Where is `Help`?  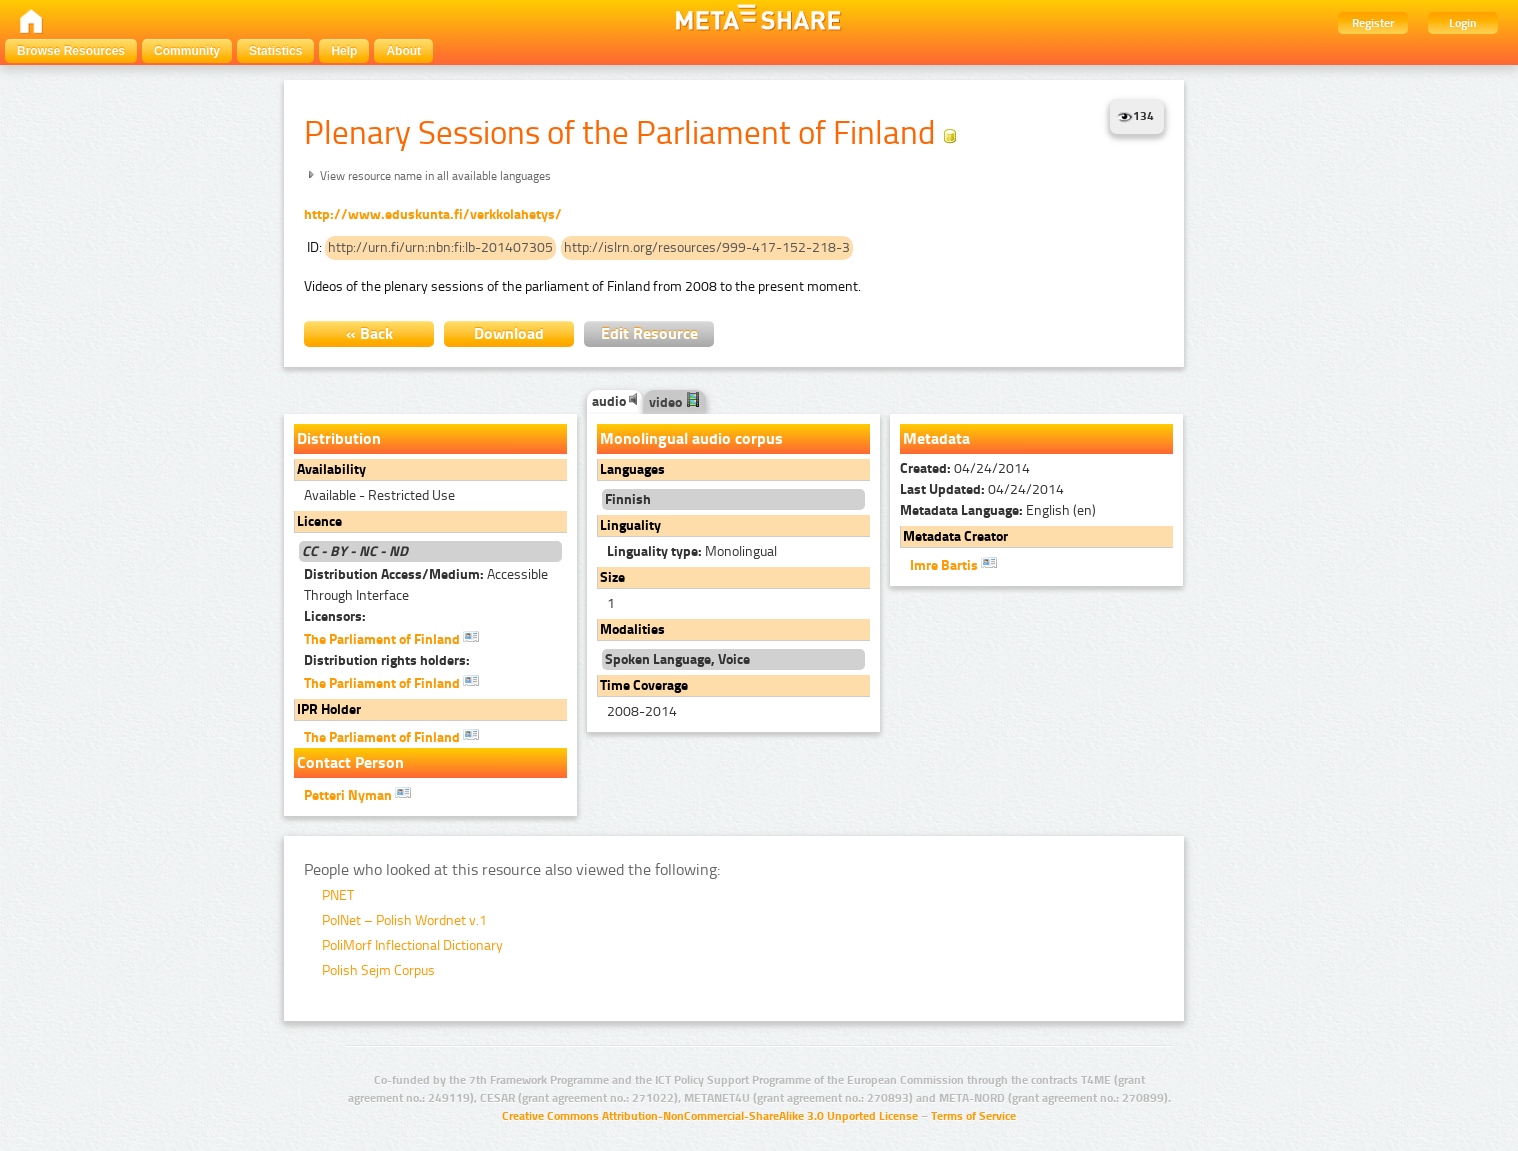 Help is located at coordinates (344, 51).